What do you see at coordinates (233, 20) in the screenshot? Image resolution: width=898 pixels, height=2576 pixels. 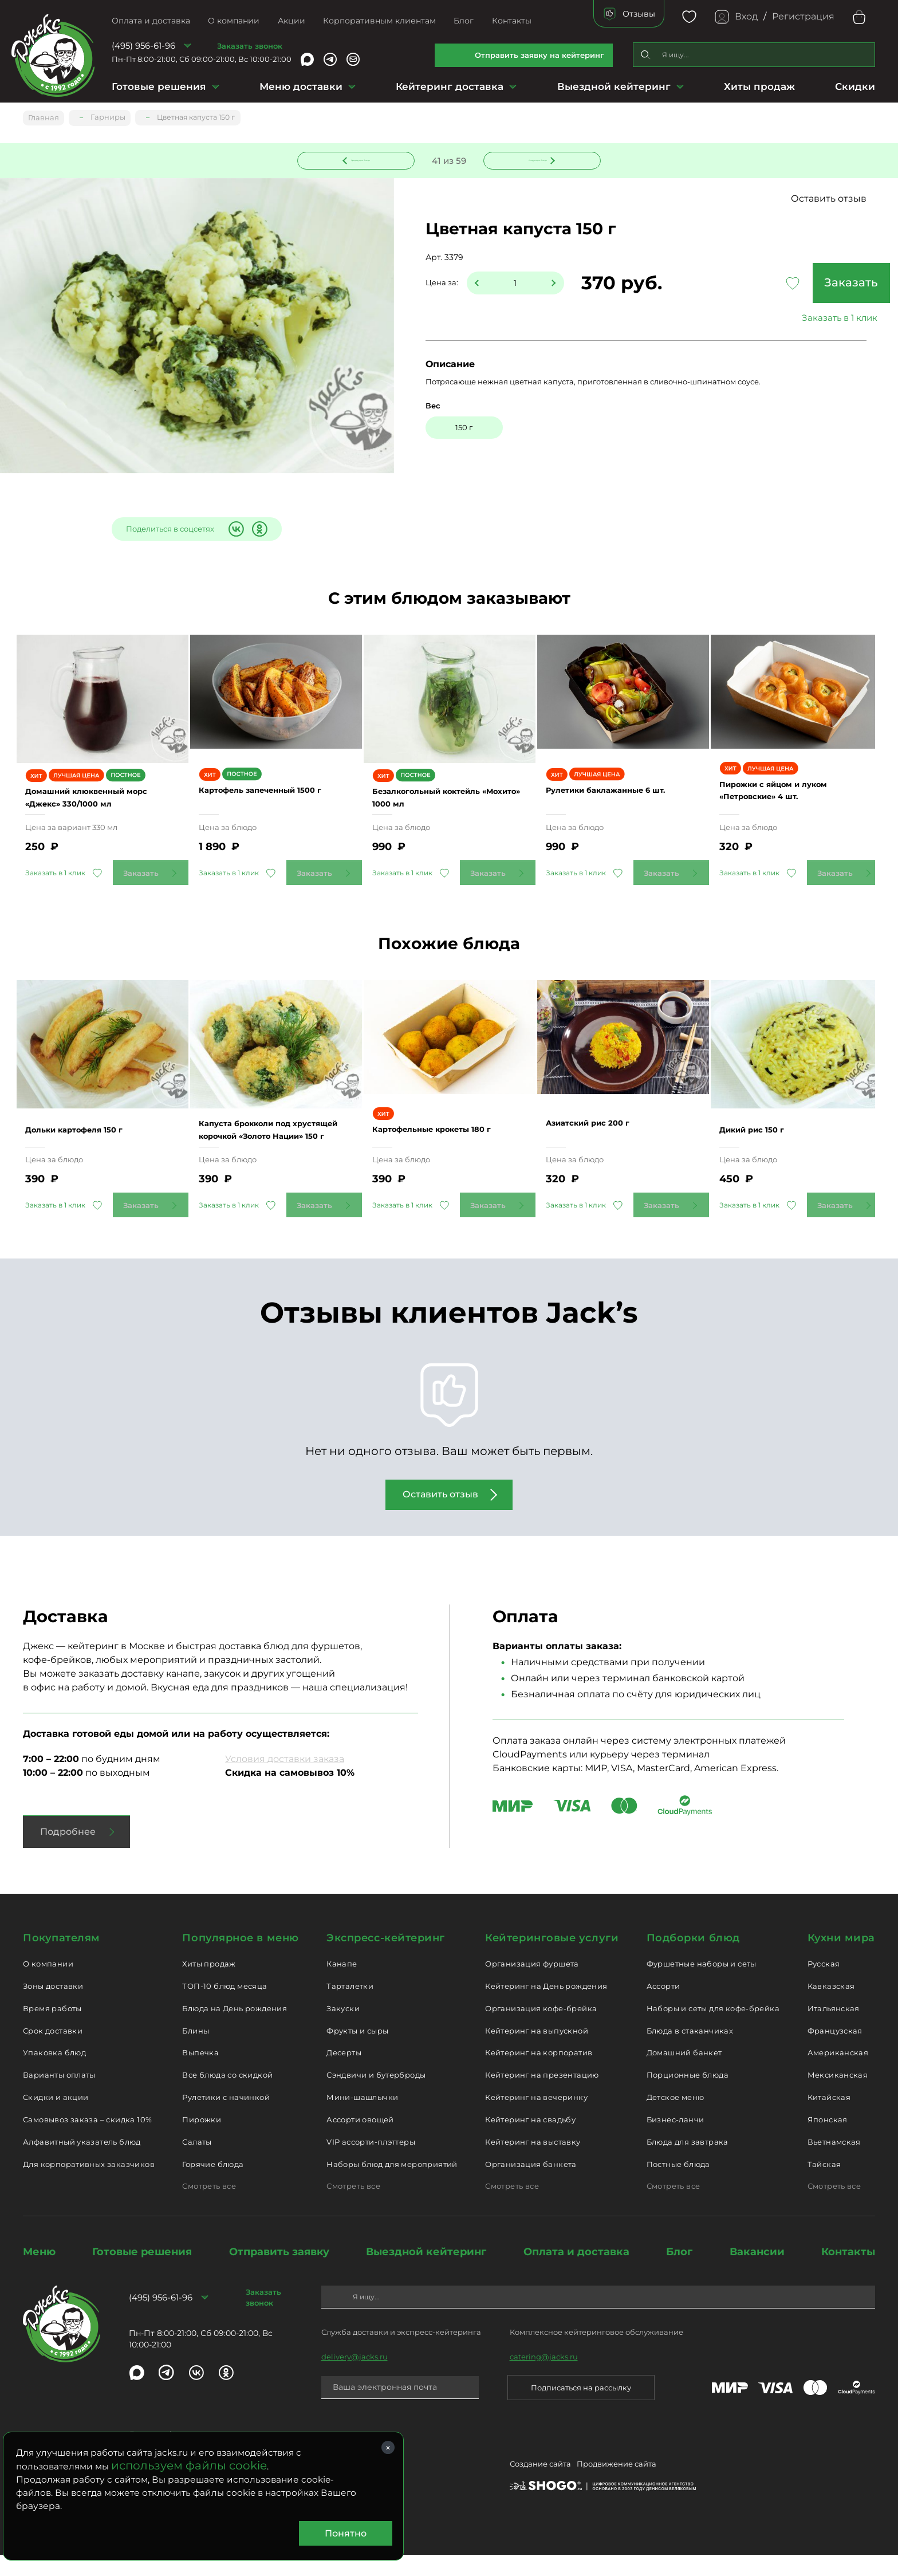 I see `О компании` at bounding box center [233, 20].